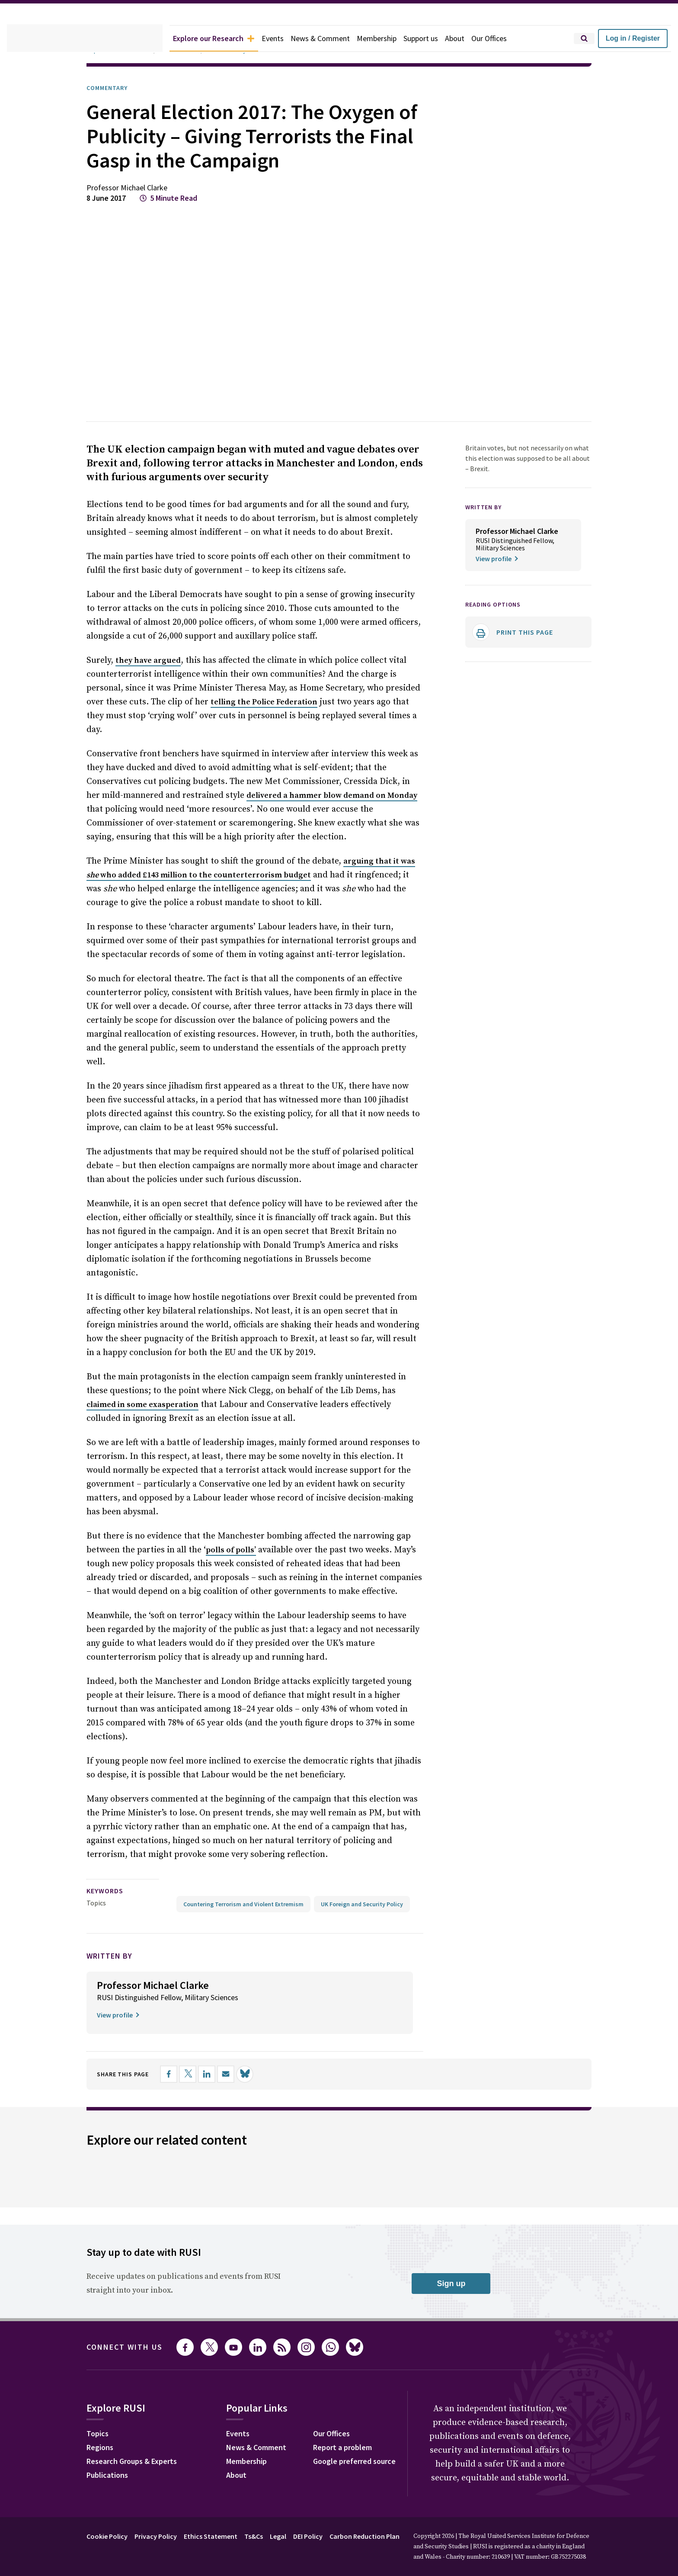 This screenshot has height=2576, width=678. Describe the element at coordinates (109, 2538) in the screenshot. I see `Cookie Policy` at that location.